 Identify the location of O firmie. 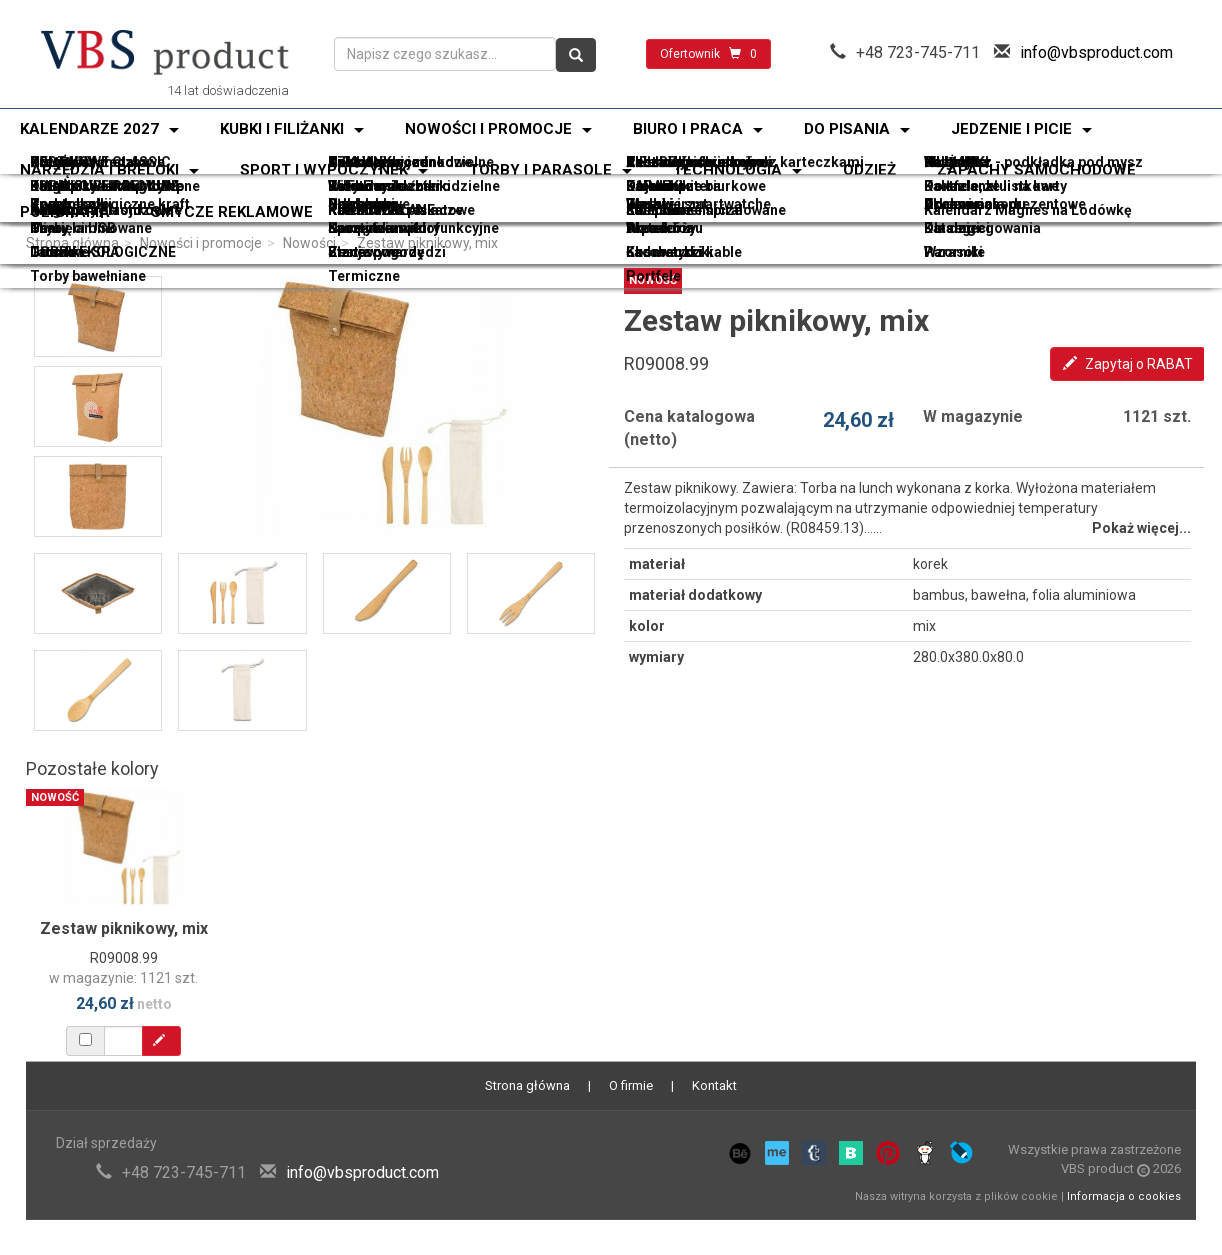
(631, 1085).